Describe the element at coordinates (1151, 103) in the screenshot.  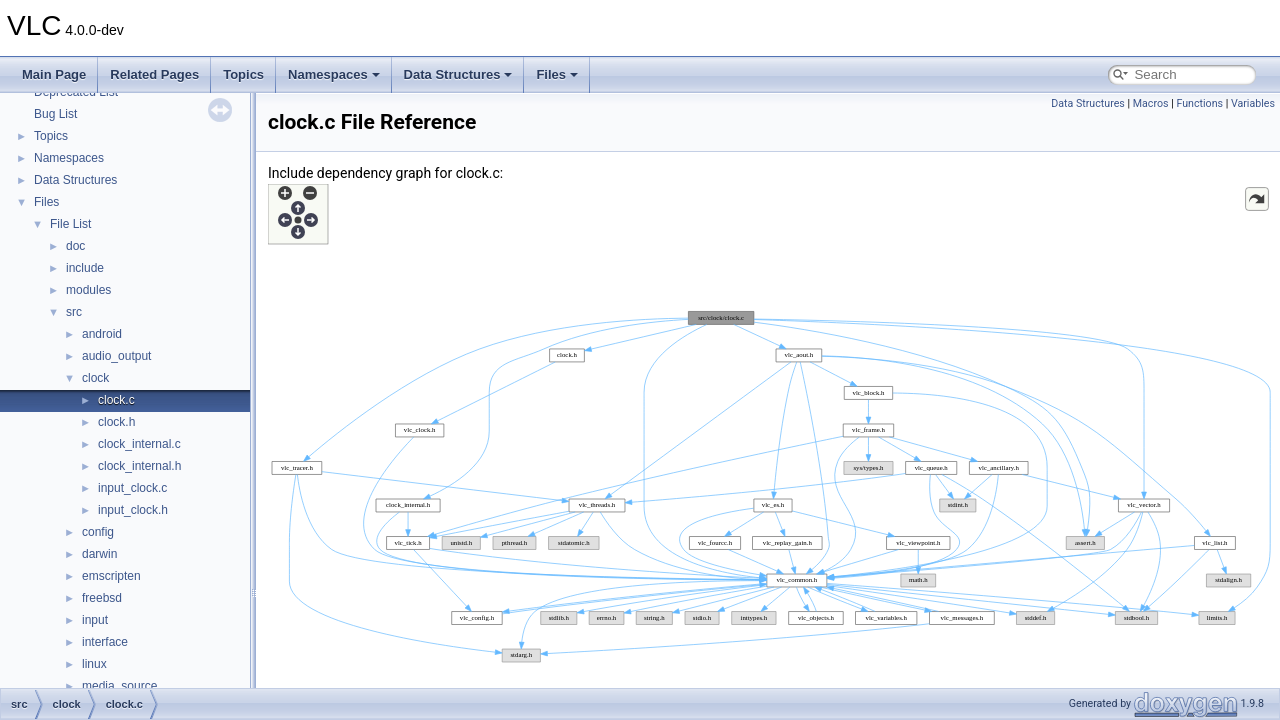
I see `Macros` at that location.